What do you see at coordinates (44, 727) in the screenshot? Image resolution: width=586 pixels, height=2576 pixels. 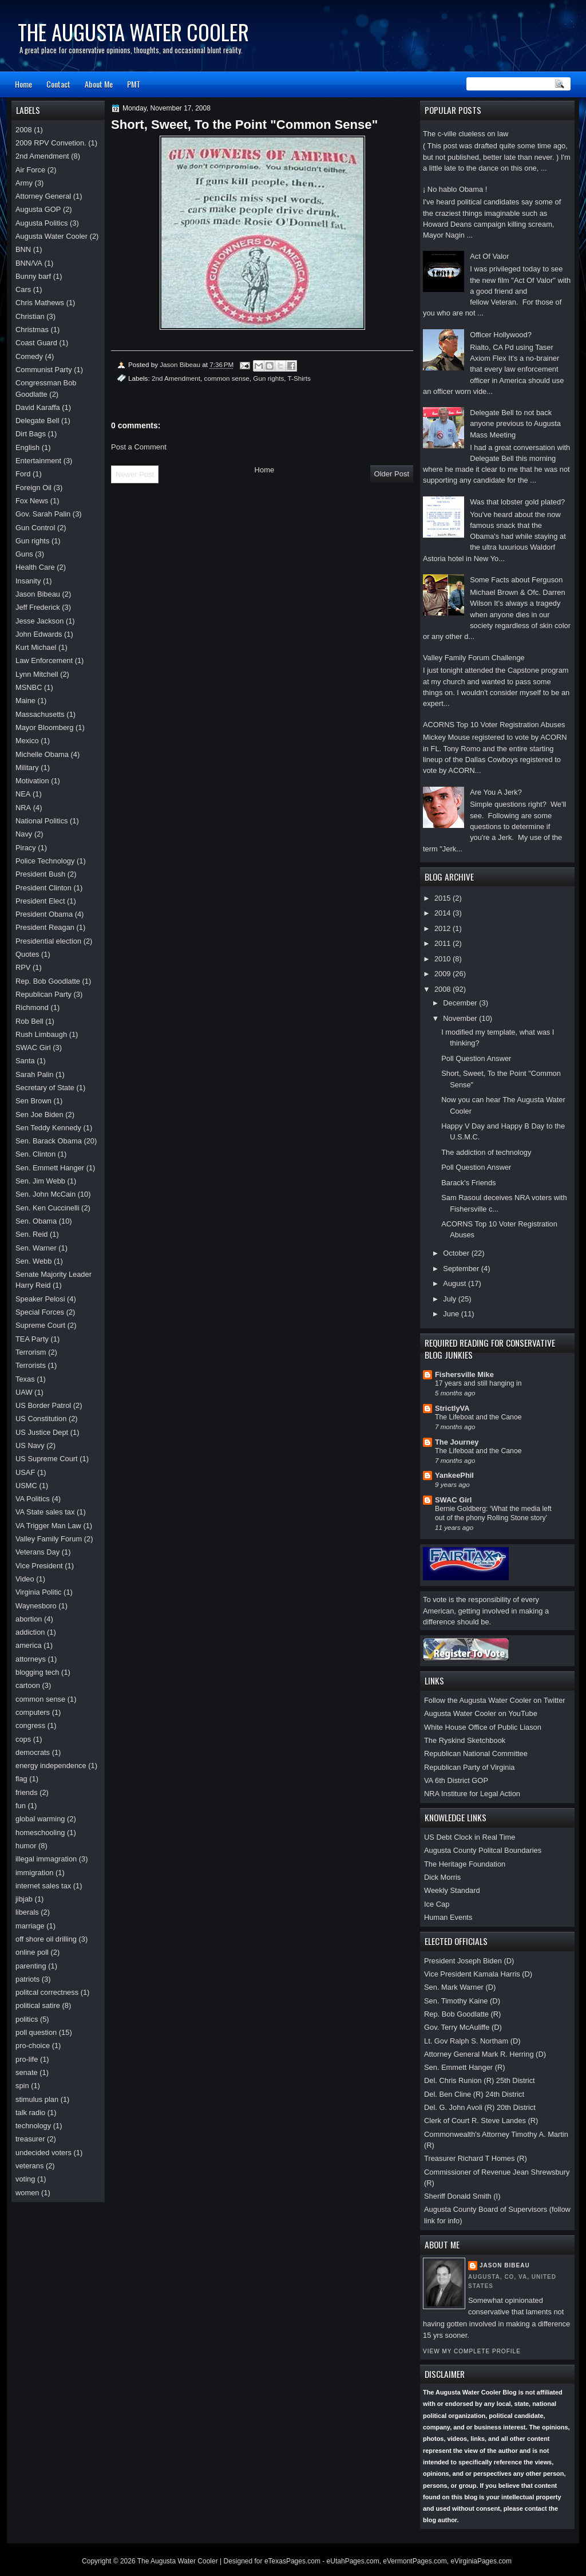 I see `Mayor Bloomberg` at bounding box center [44, 727].